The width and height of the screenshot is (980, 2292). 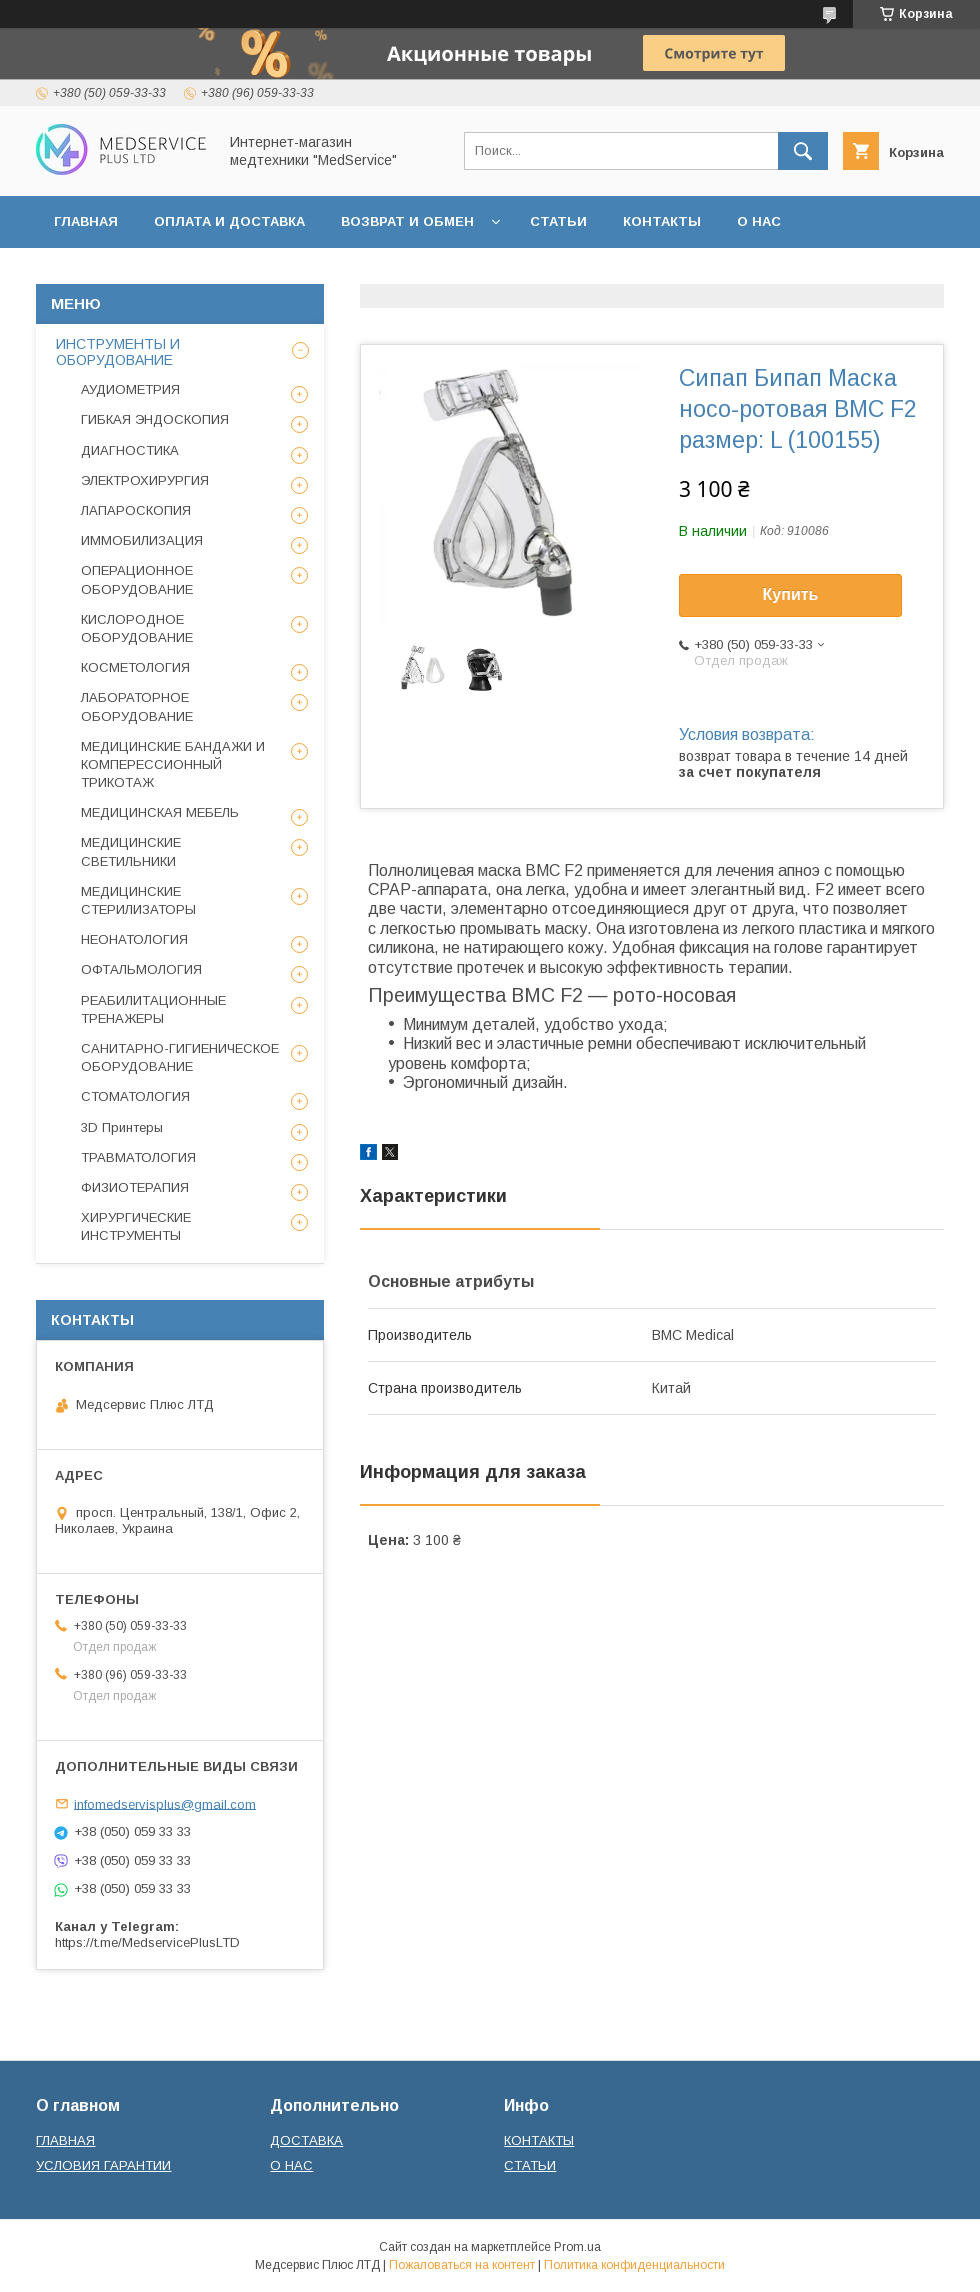 What do you see at coordinates (165, 1803) in the screenshot?
I see `infomedservisplus@gmail.com` at bounding box center [165, 1803].